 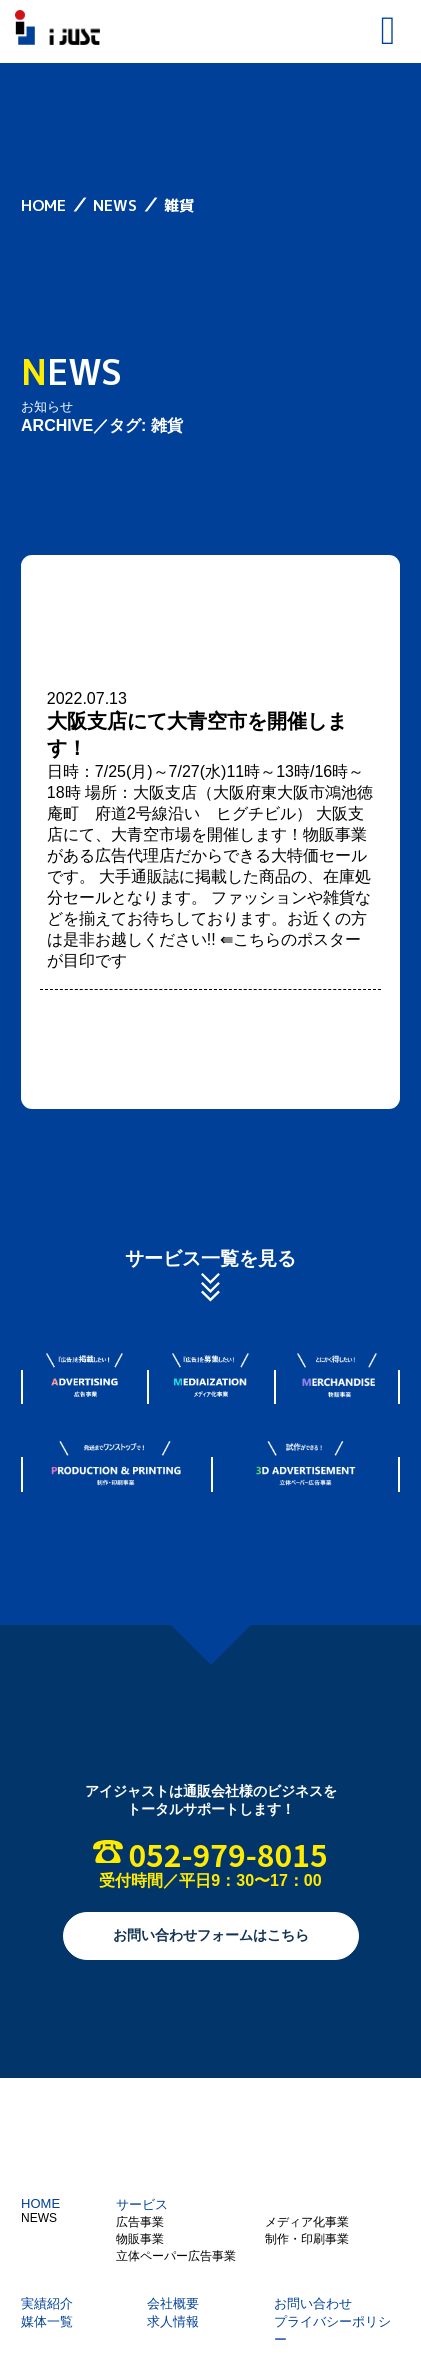 I want to click on 求人情報, so click(x=173, y=2321).